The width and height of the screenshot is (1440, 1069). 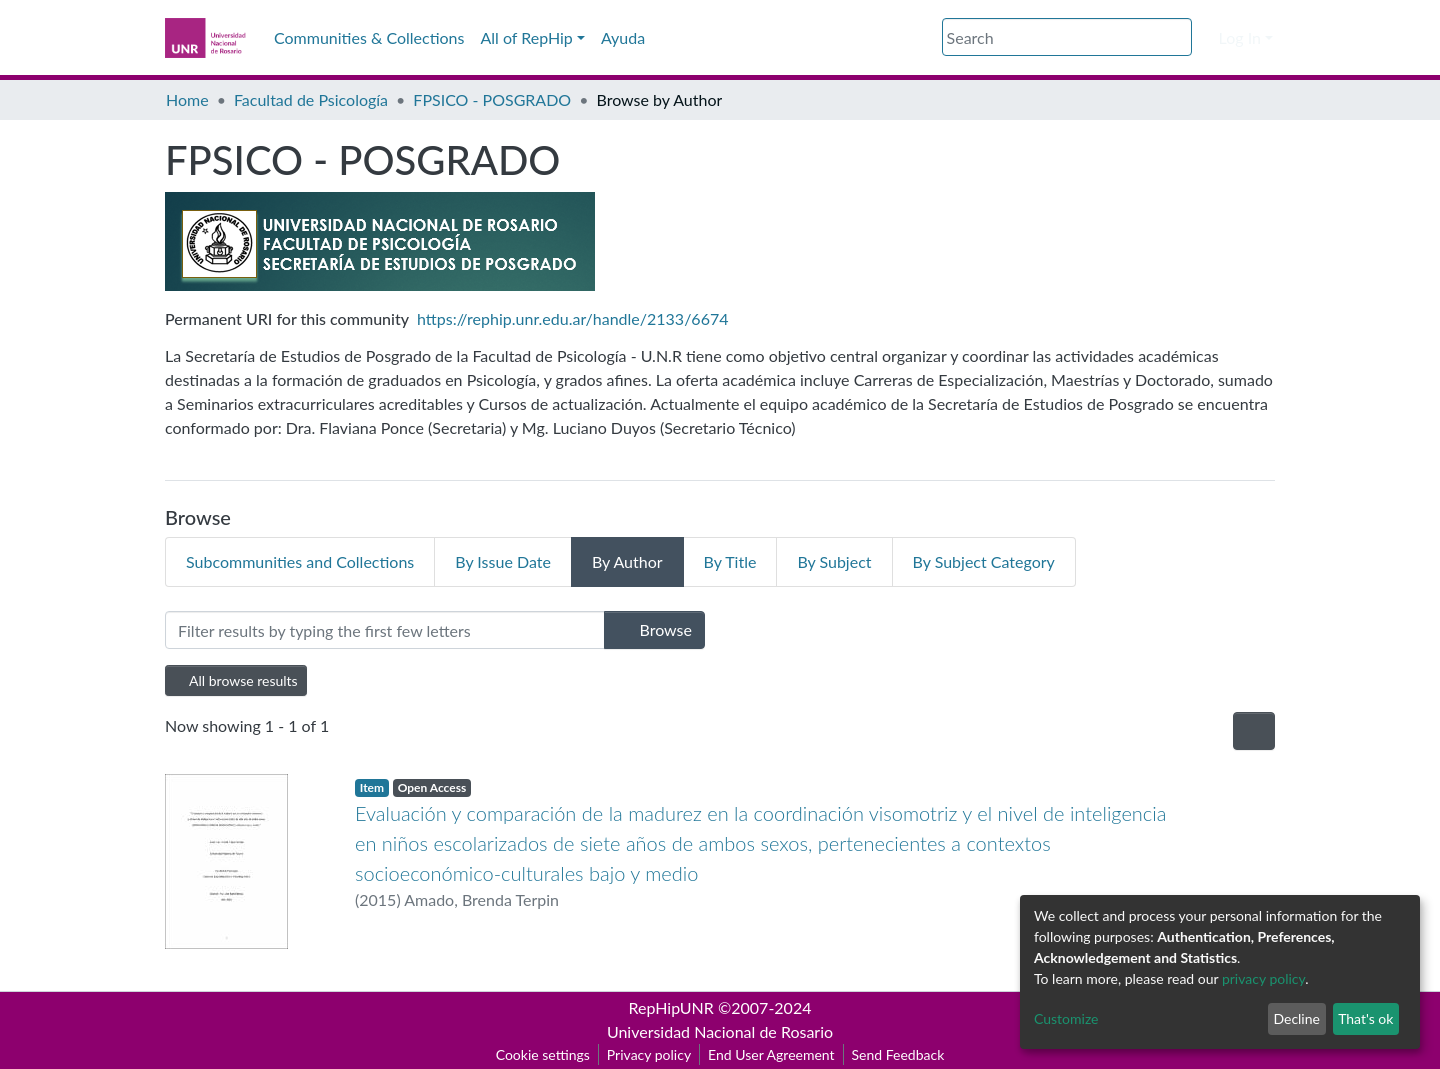 I want to click on By Subject, so click(x=834, y=561).